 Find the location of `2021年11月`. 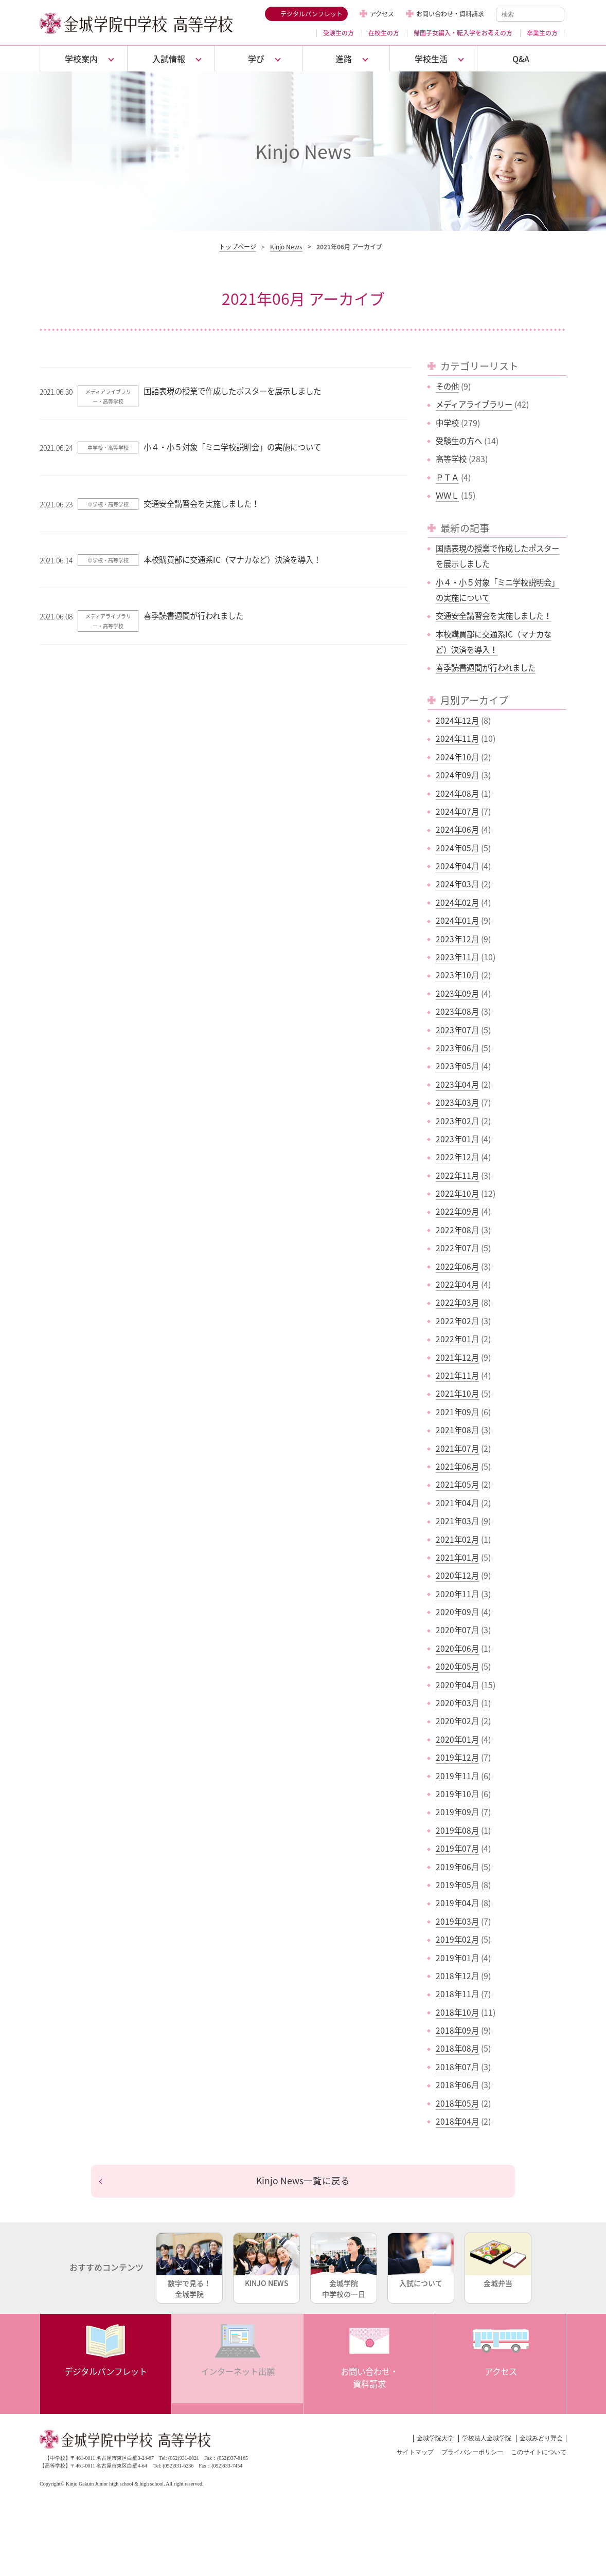

2021年11月 is located at coordinates (458, 1375).